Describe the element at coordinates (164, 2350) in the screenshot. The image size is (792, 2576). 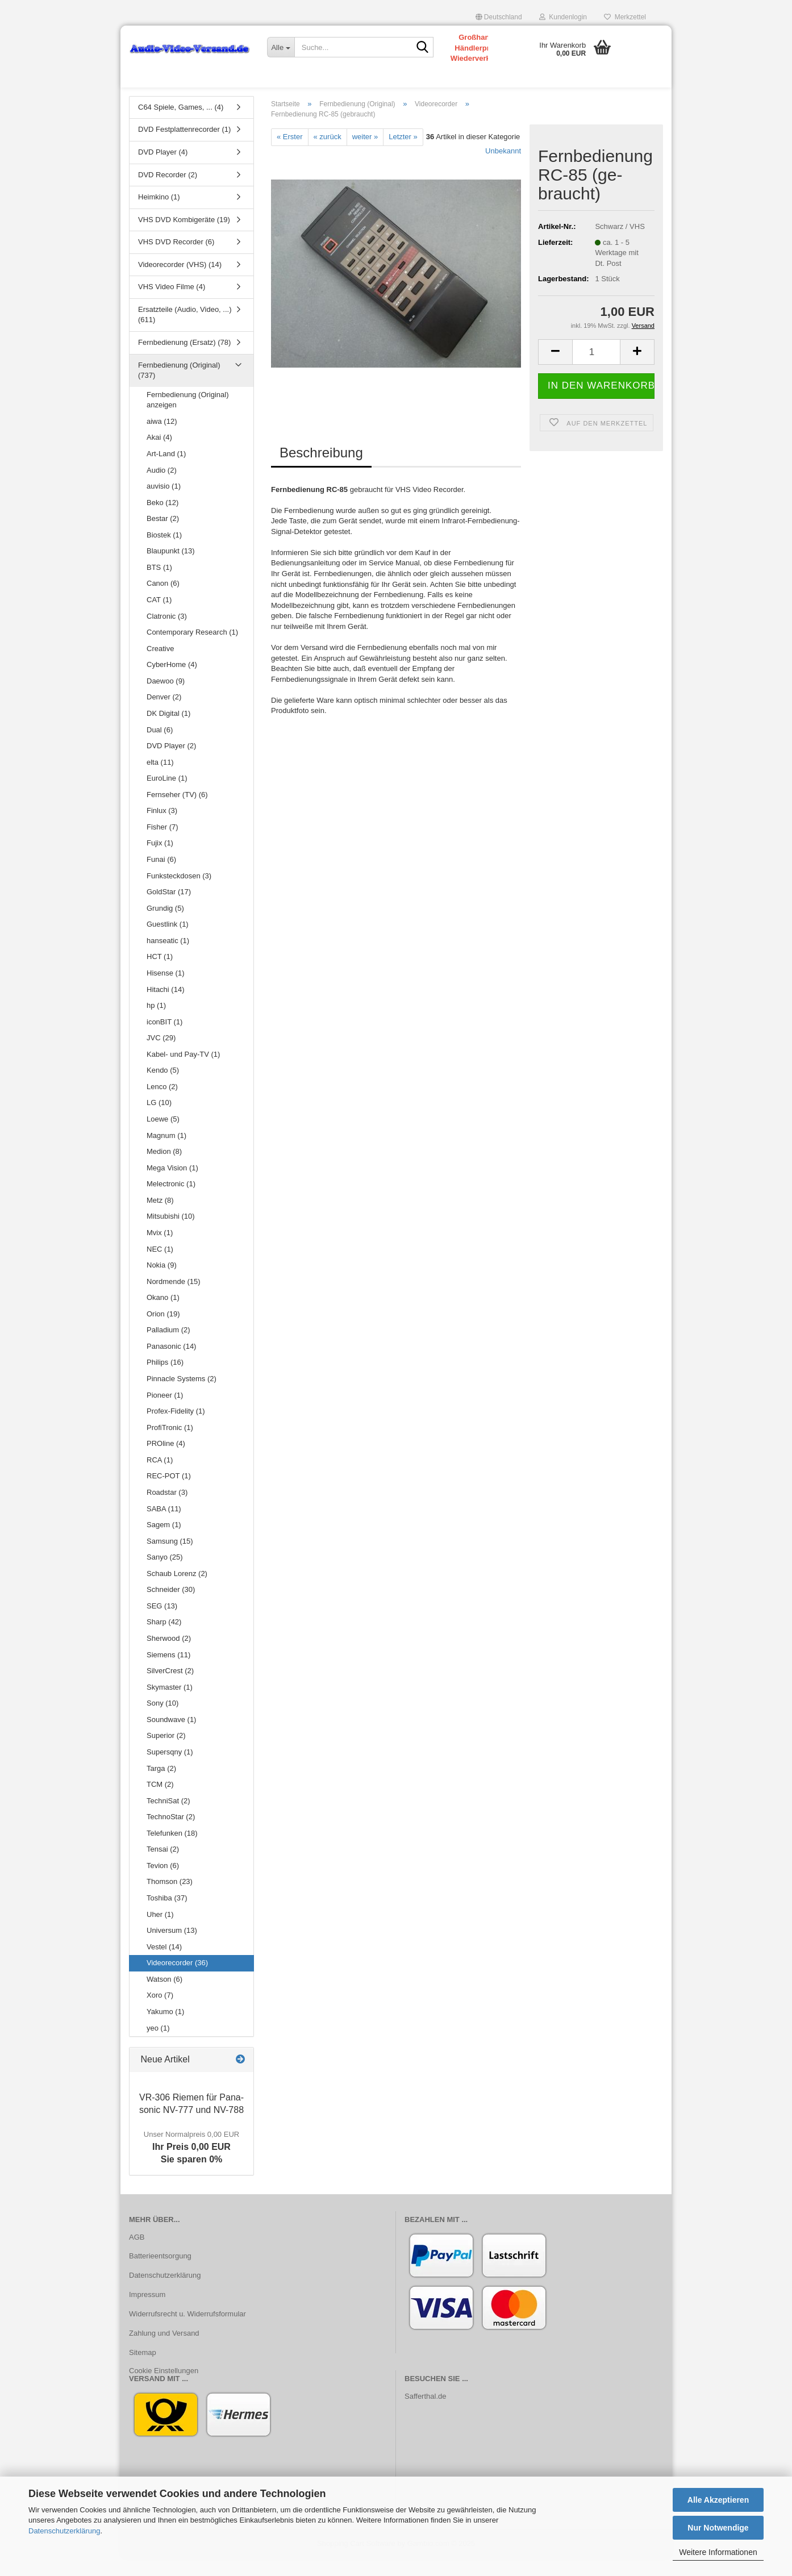
I see `Zahlung und Versand` at that location.